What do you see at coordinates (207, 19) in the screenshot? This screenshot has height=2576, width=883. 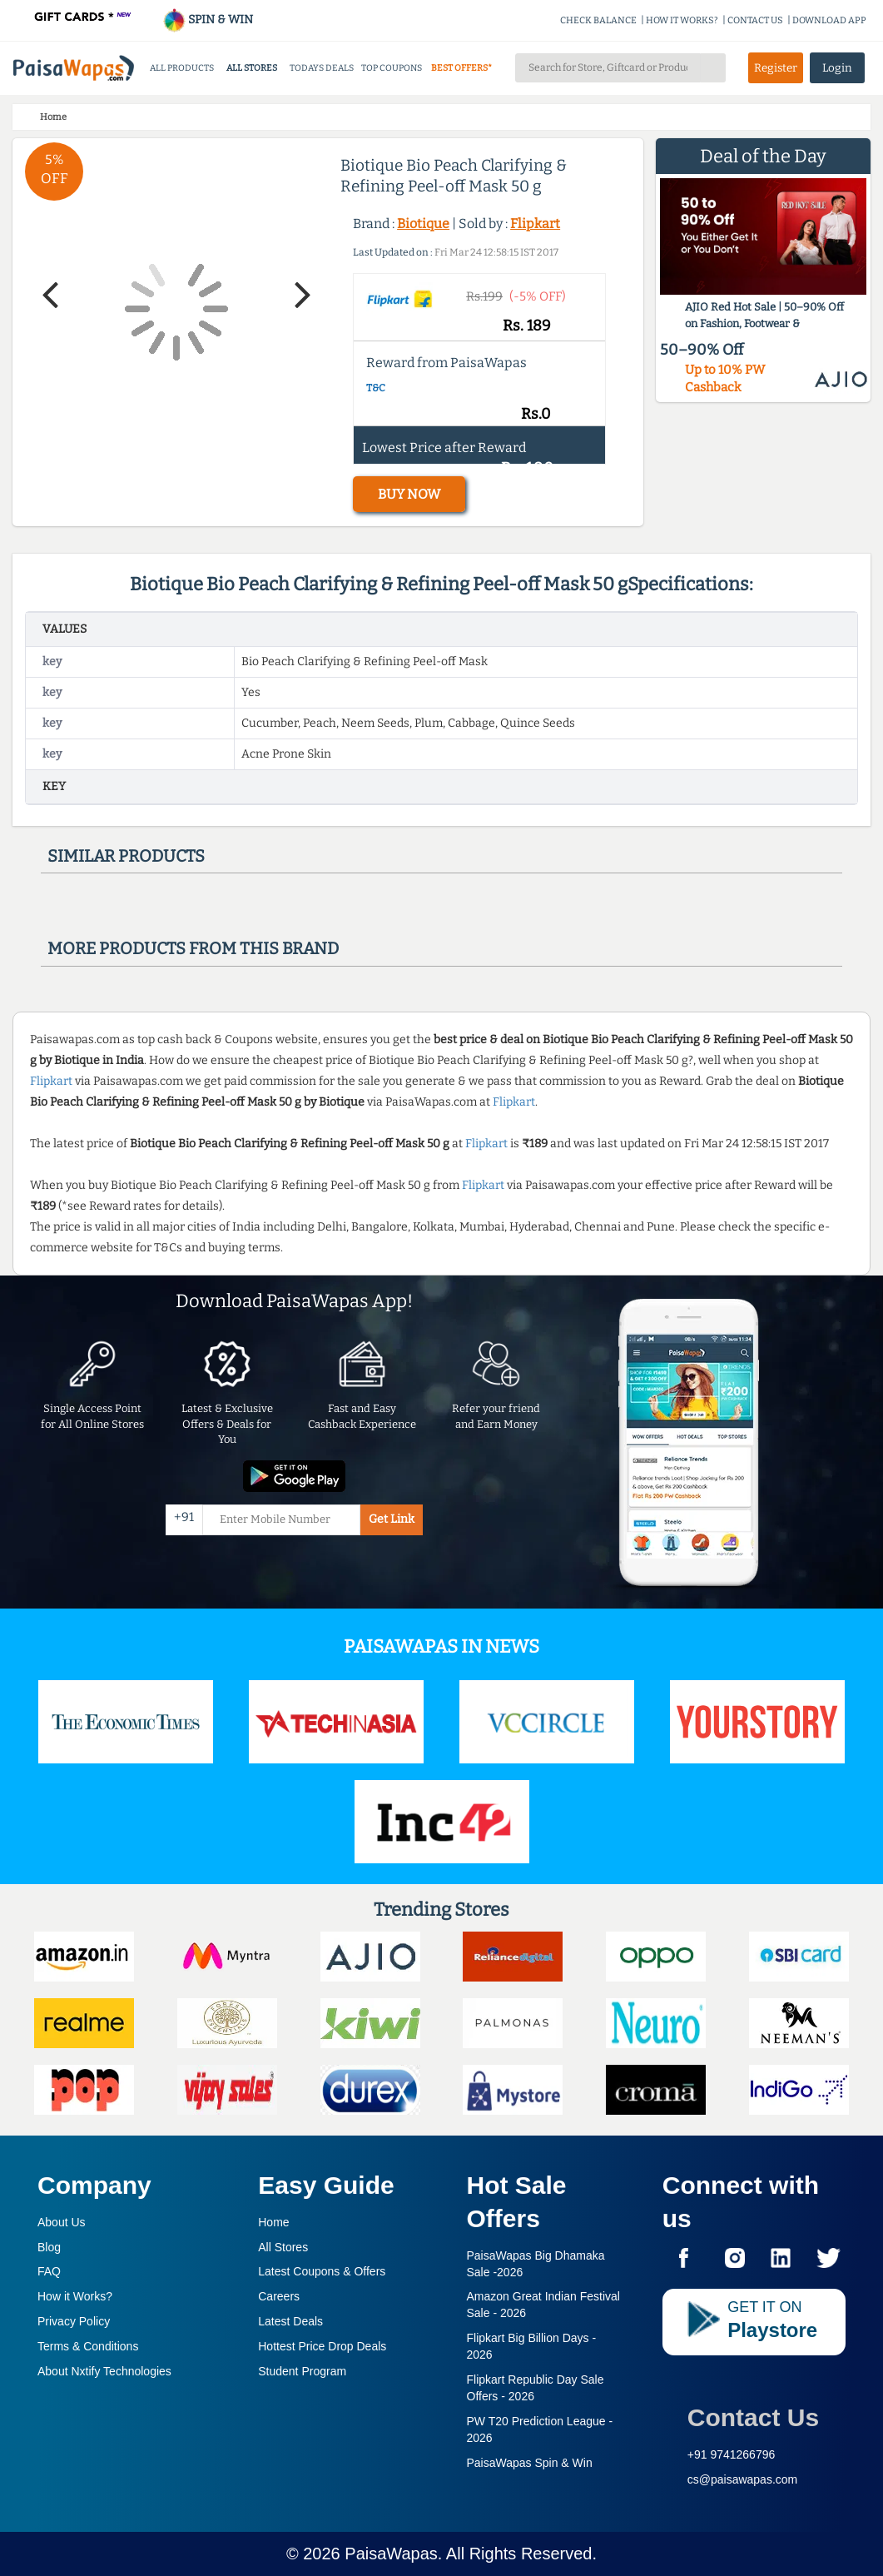 I see `SPIN & WIN` at bounding box center [207, 19].